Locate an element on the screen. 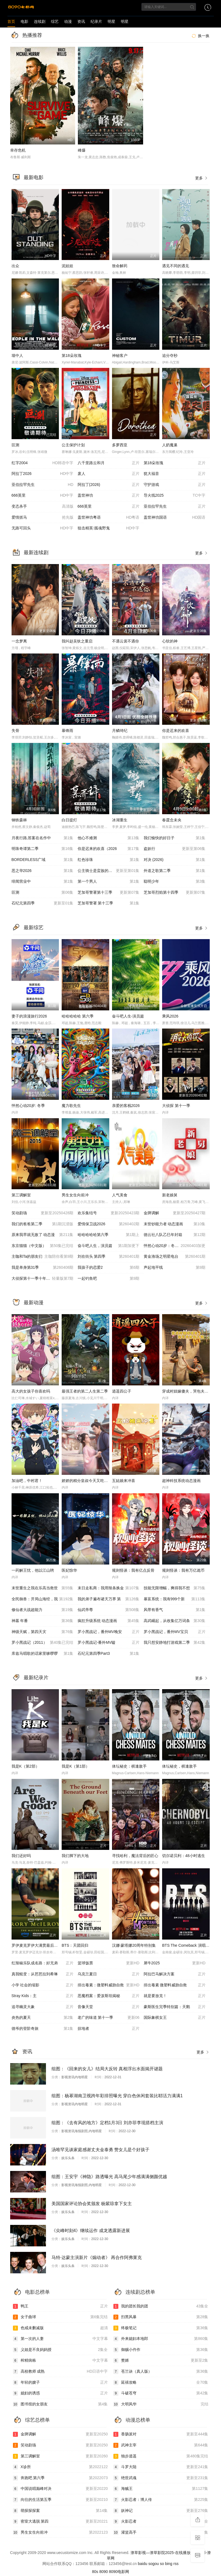  欢乐集结号 is located at coordinates (109, 1213).